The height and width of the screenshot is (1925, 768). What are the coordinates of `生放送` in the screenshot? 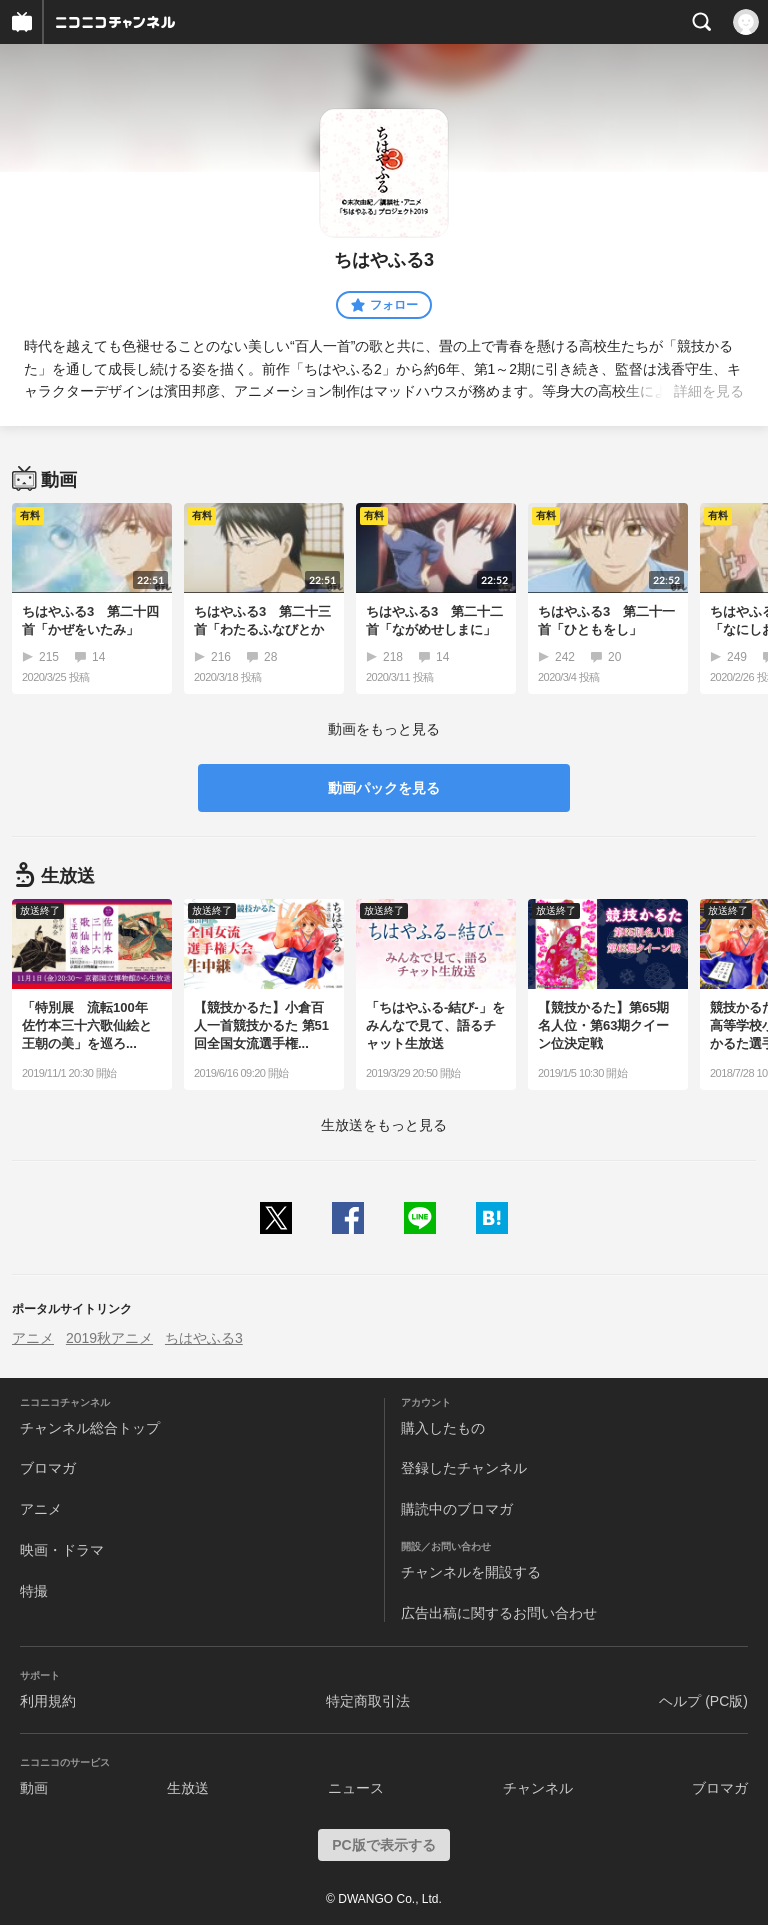 It's located at (188, 1788).